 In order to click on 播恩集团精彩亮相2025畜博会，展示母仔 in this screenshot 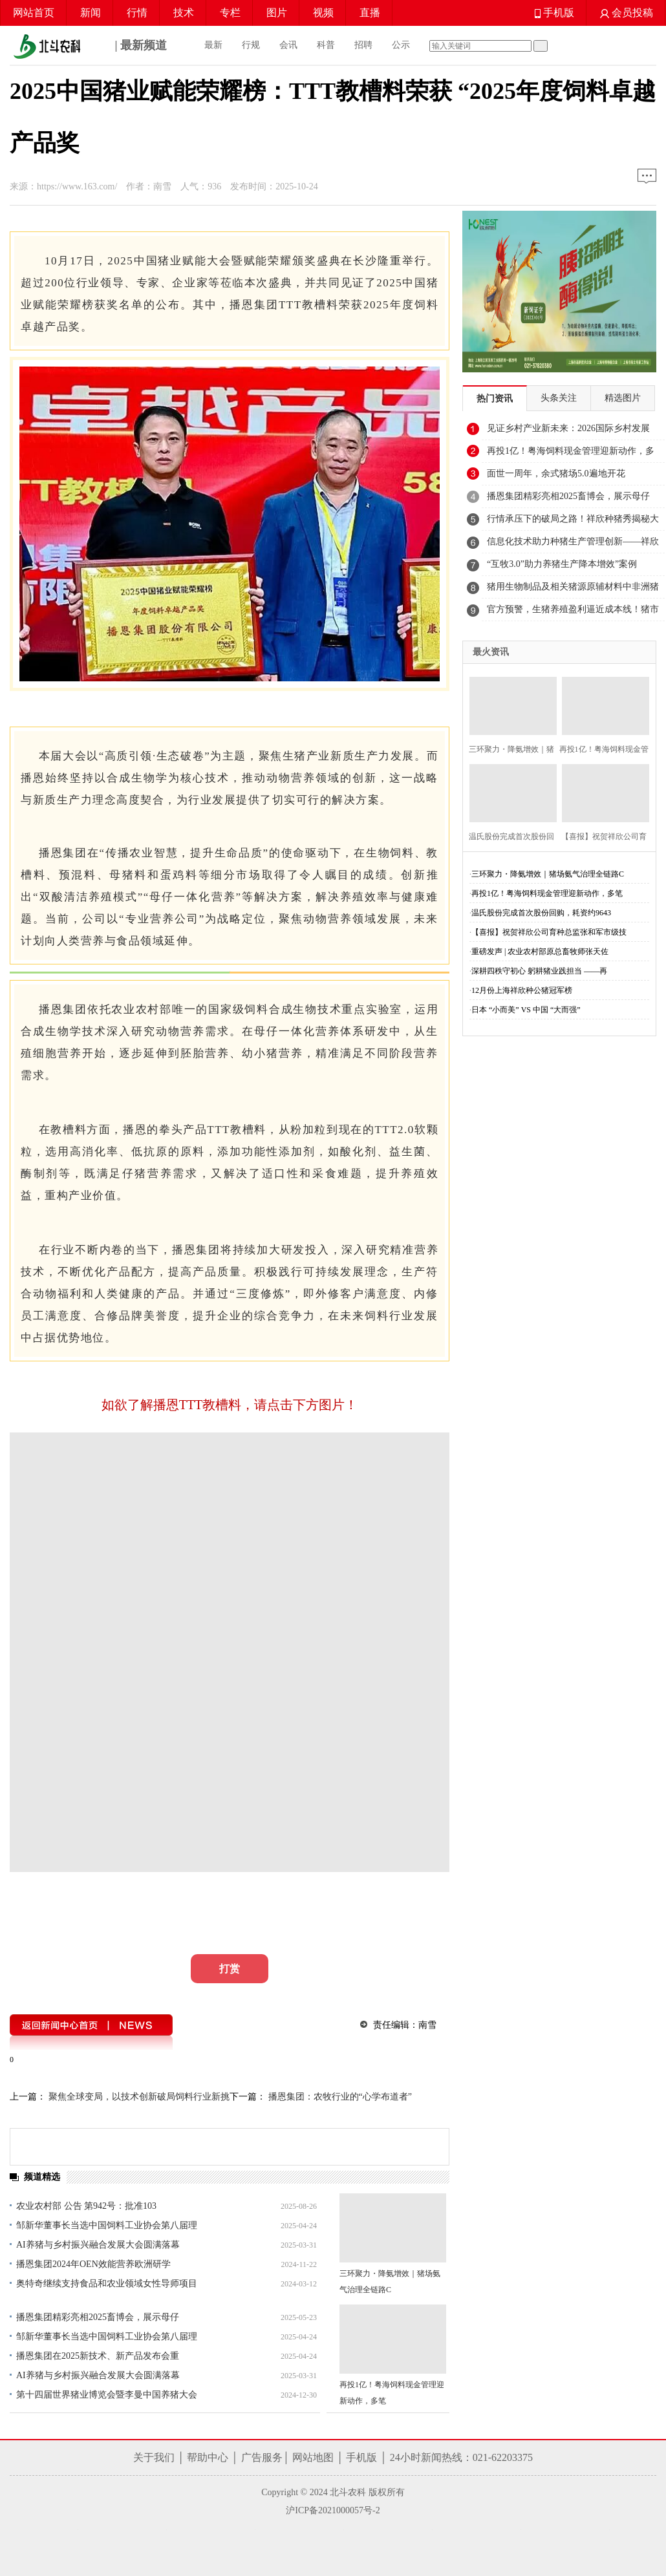, I will do `click(97, 2317)`.